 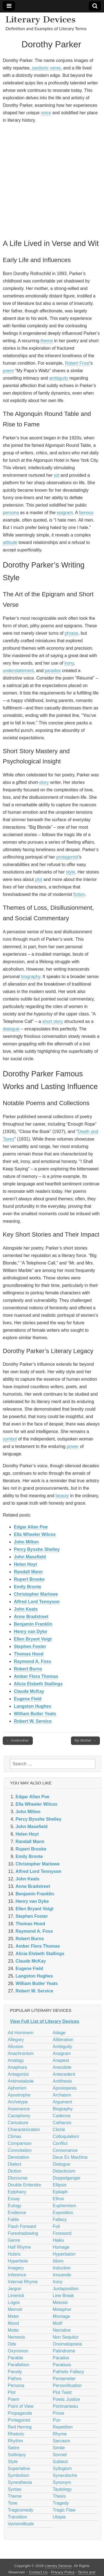 I want to click on Dialogue, so click(x=61, y=2164).